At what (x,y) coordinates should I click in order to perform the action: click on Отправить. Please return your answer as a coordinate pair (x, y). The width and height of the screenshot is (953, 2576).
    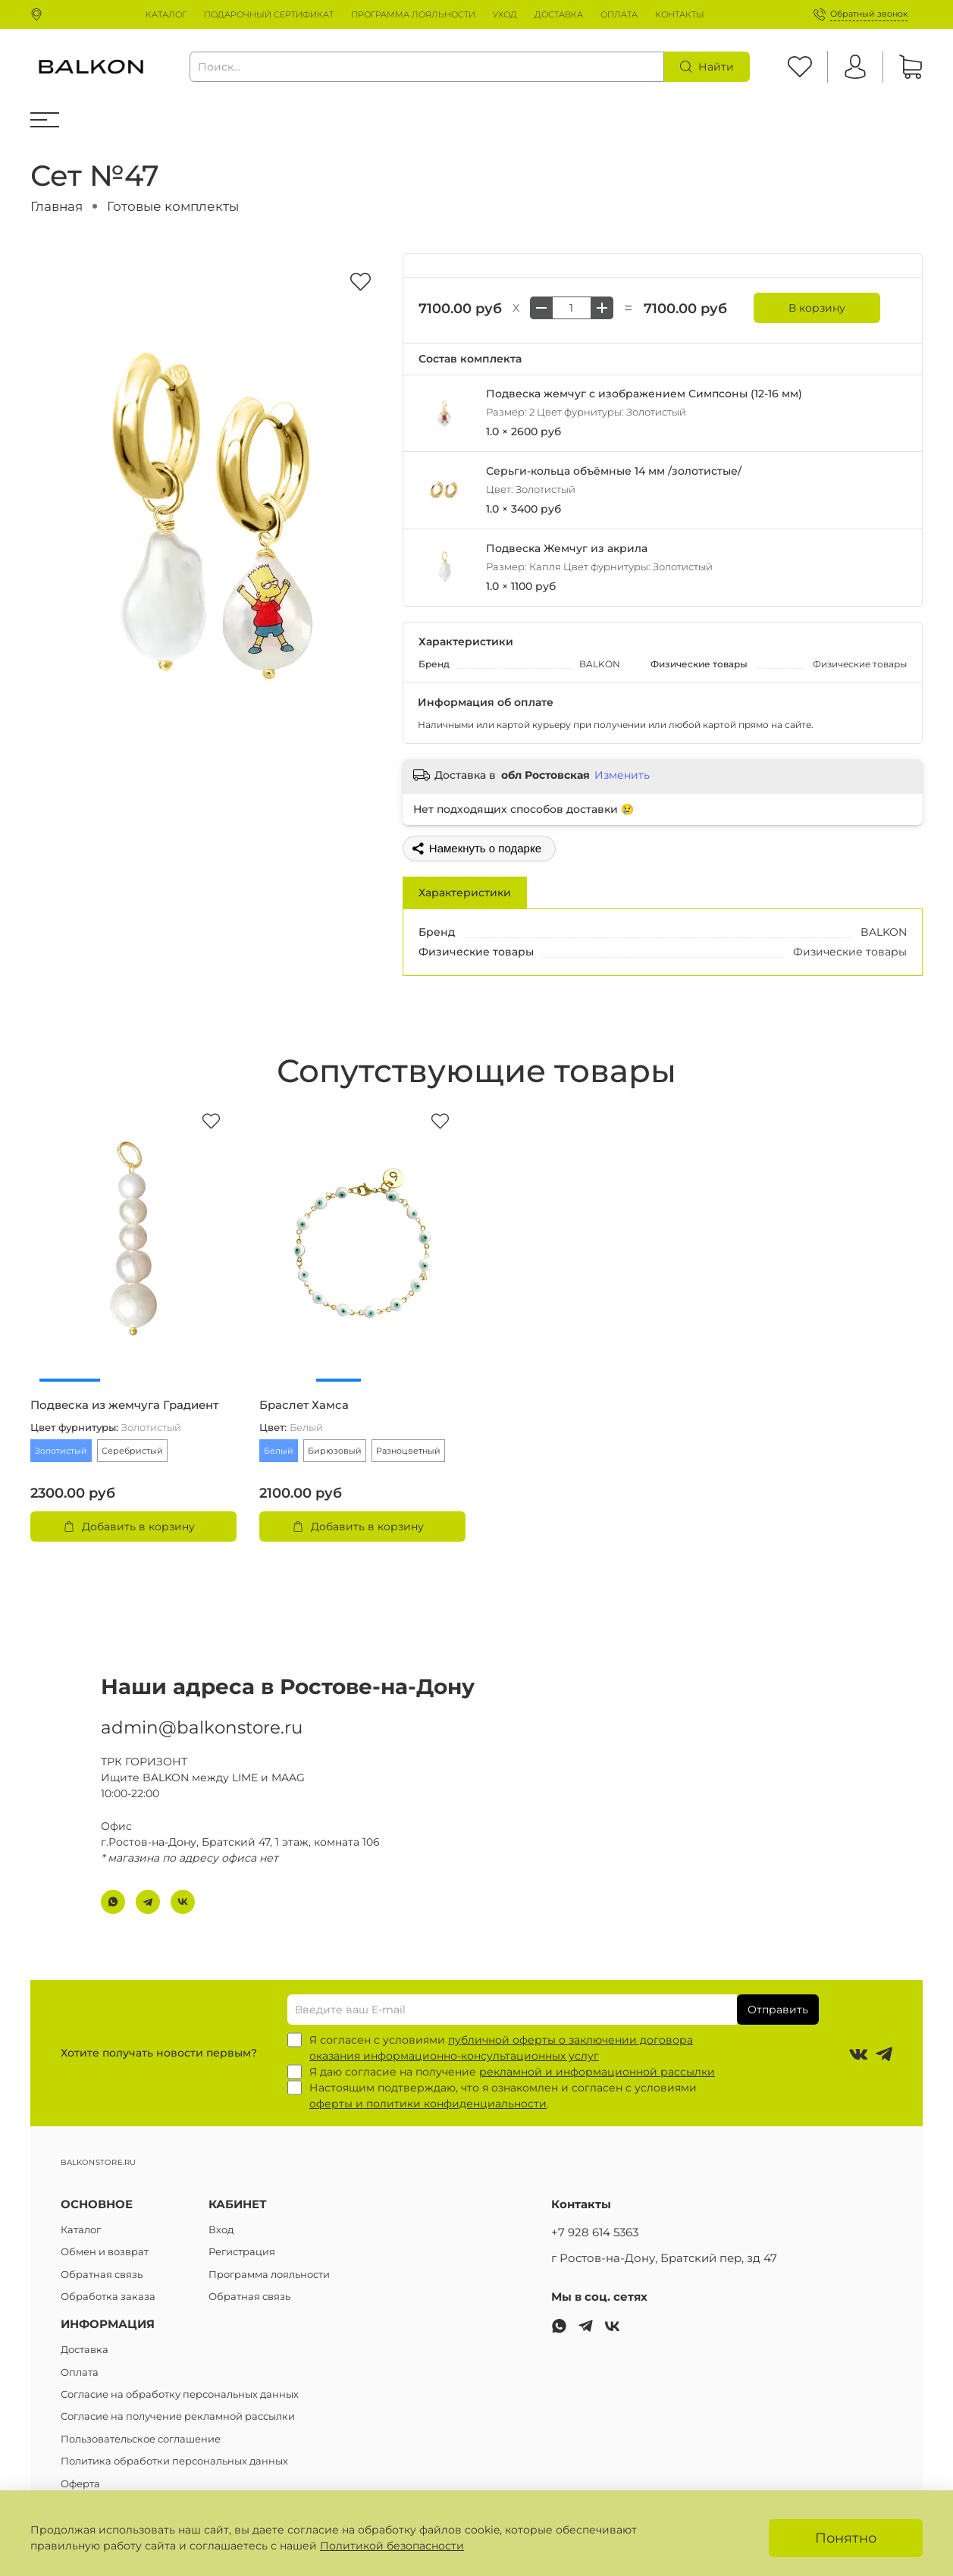
    Looking at the image, I should click on (778, 2009).